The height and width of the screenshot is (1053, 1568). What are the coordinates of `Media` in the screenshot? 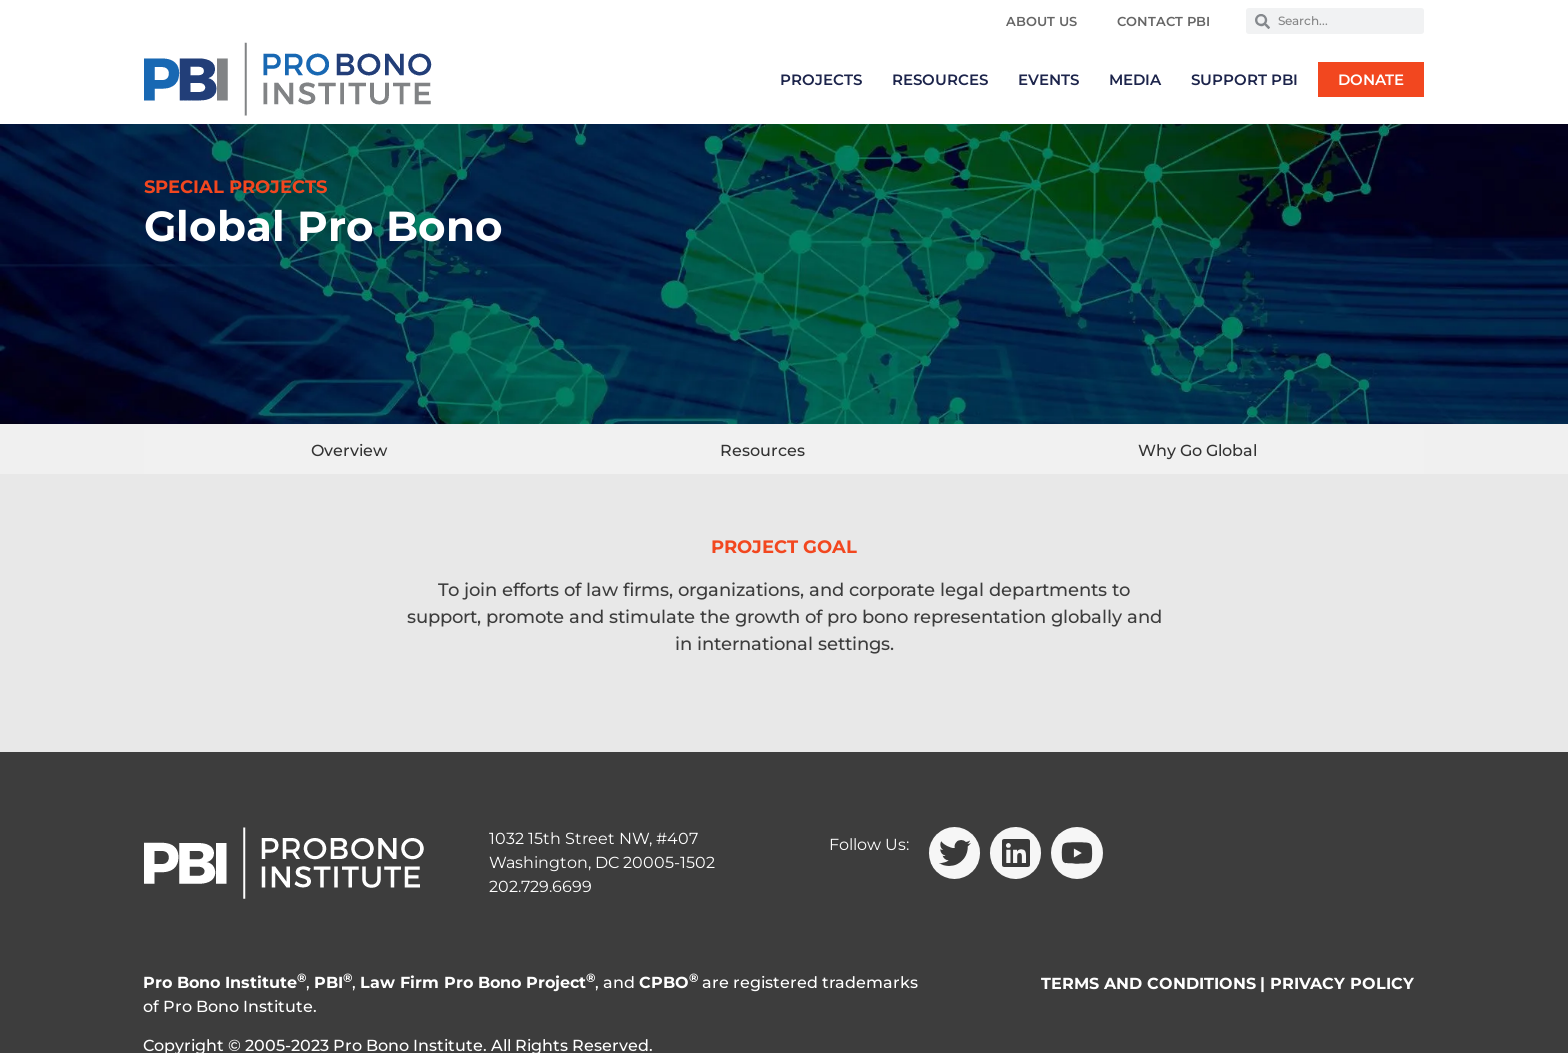 It's located at (1135, 79).